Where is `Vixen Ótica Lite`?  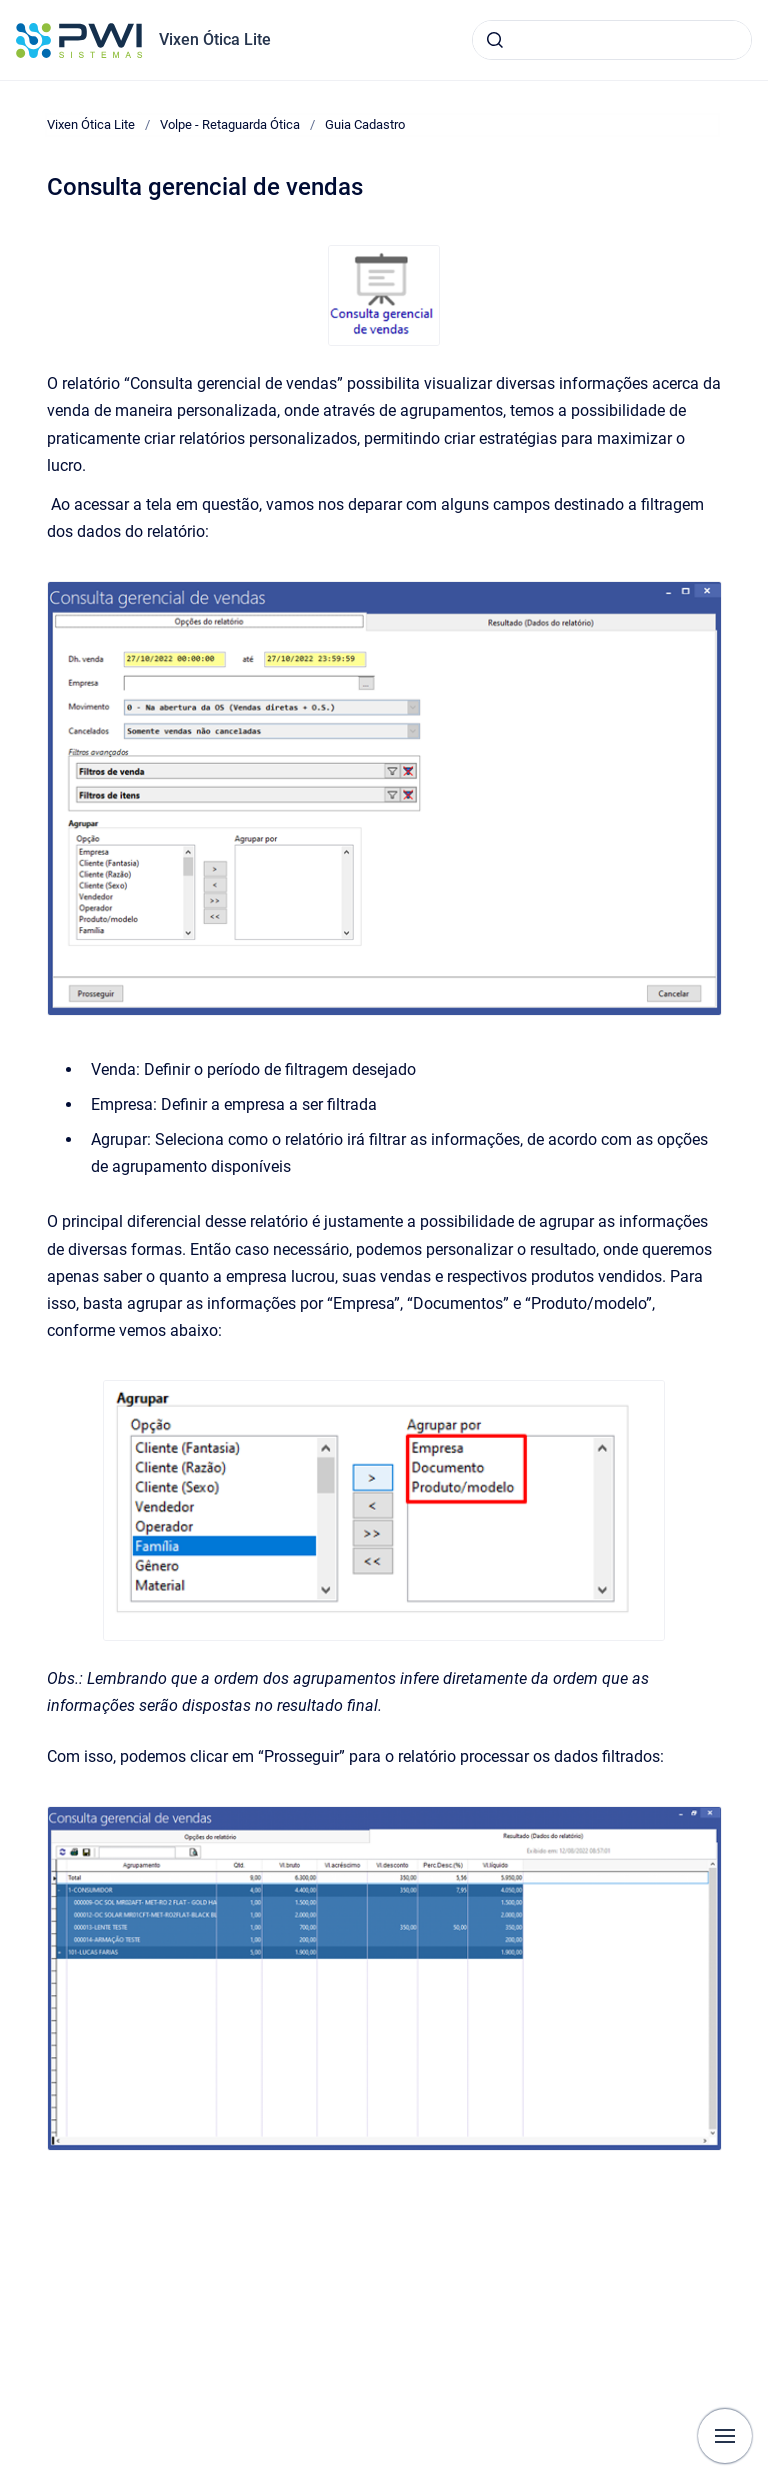 Vixen Ótica Lite is located at coordinates (215, 39).